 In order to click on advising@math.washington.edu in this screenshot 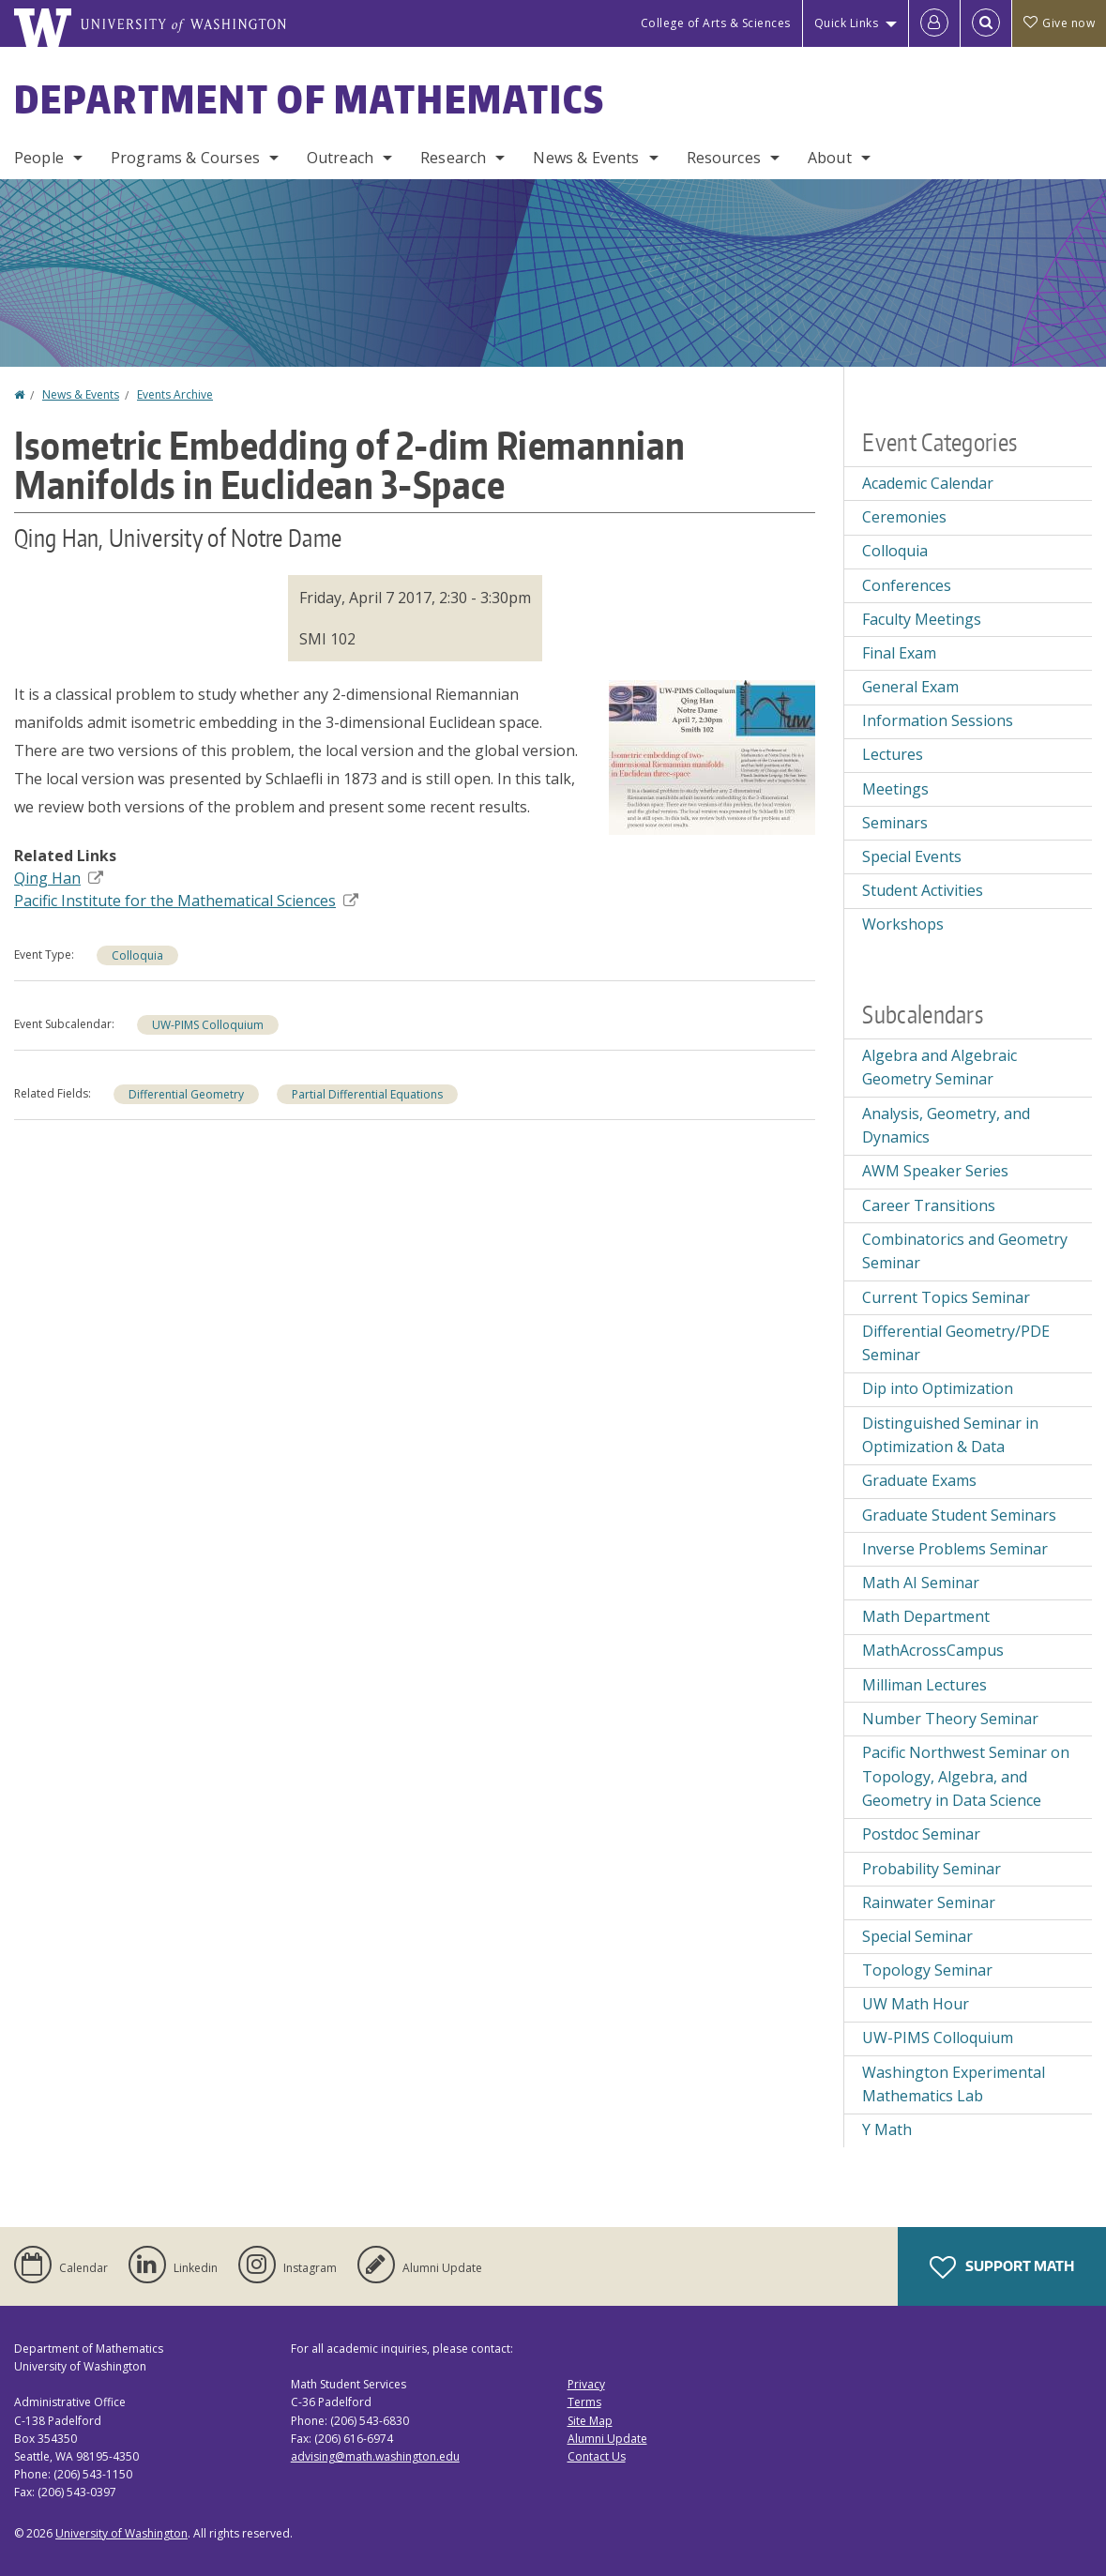, I will do `click(375, 2456)`.